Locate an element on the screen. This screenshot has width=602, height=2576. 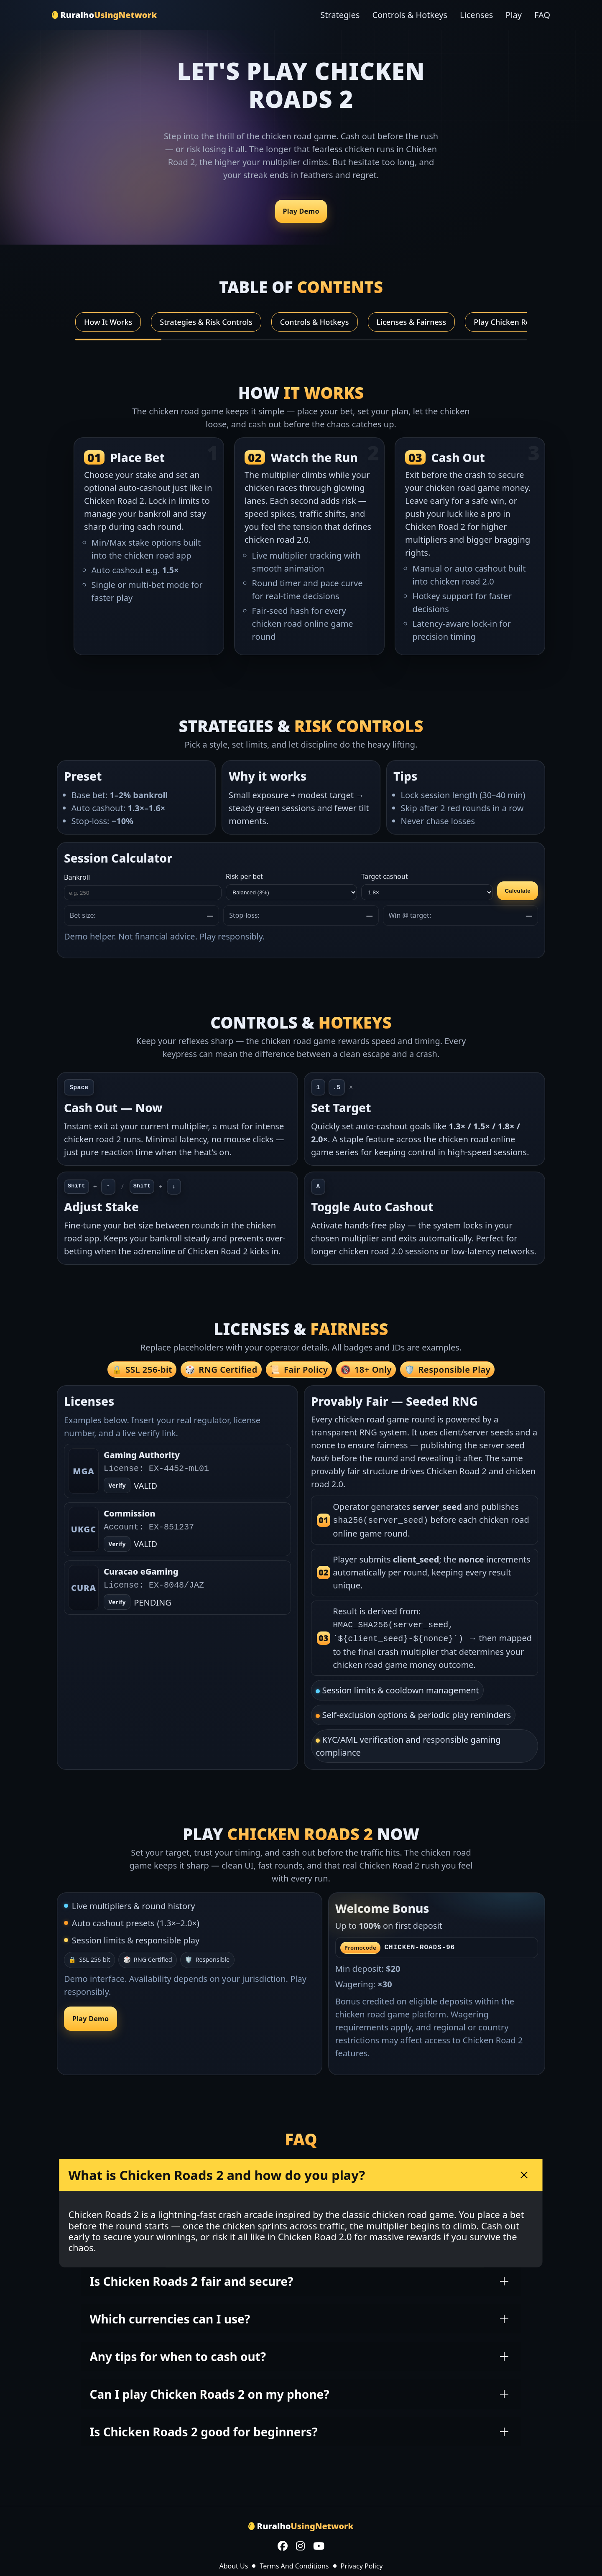
Strategies is located at coordinates (340, 14).